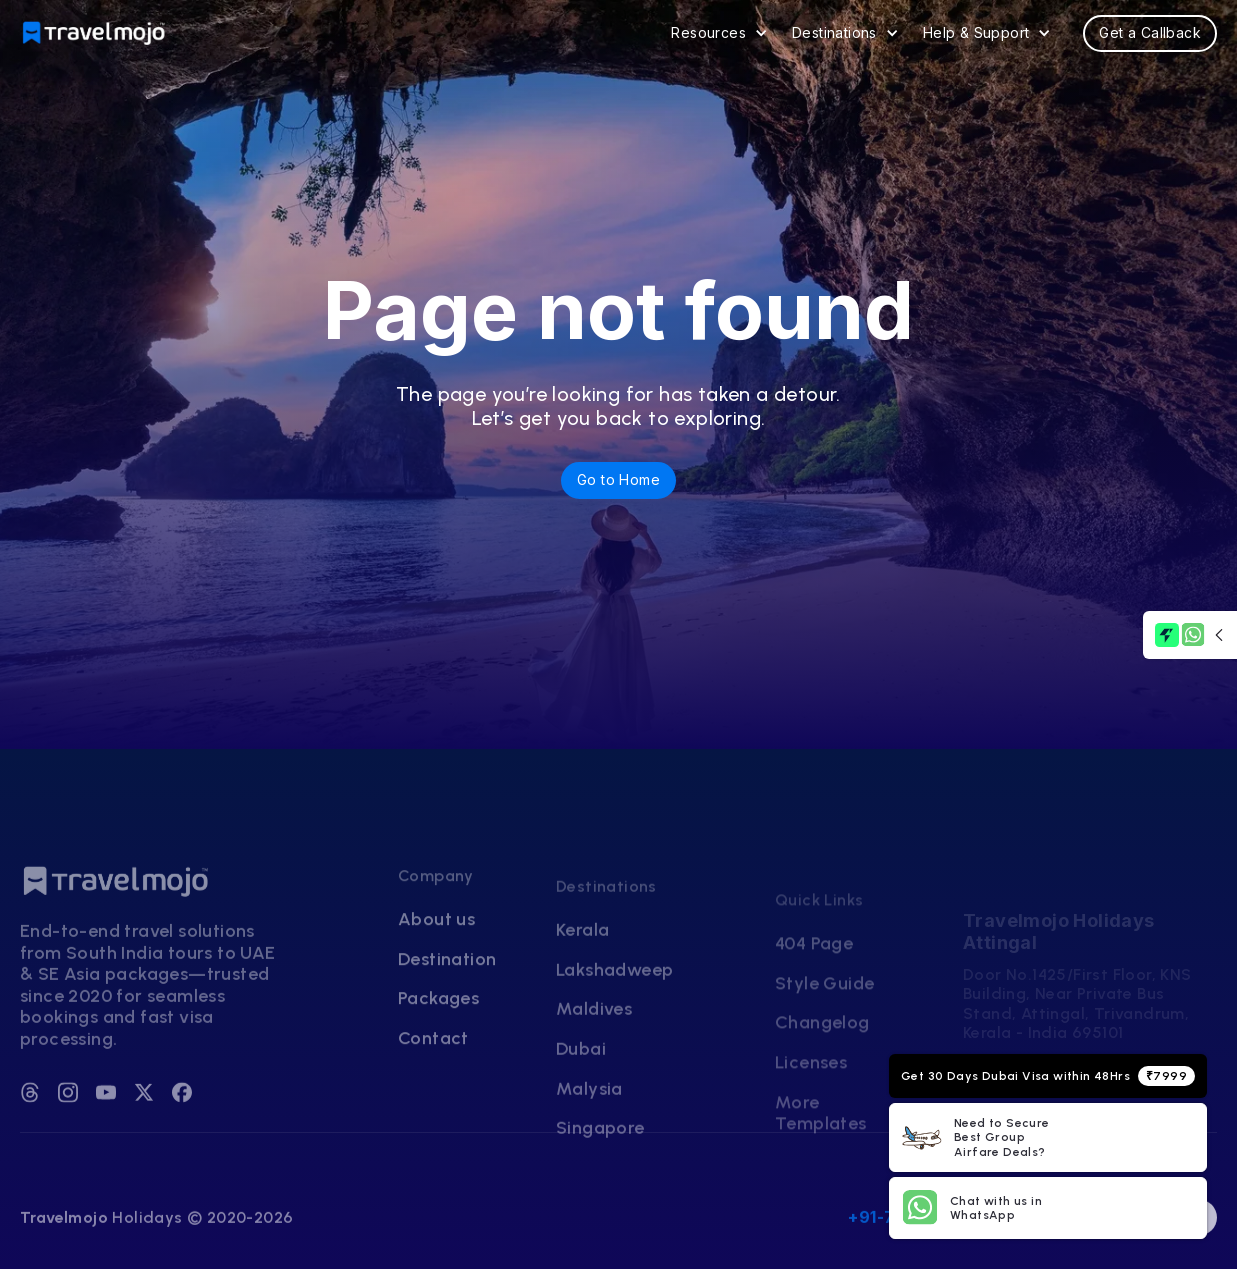  Describe the element at coordinates (433, 1094) in the screenshot. I see `Contact` at that location.